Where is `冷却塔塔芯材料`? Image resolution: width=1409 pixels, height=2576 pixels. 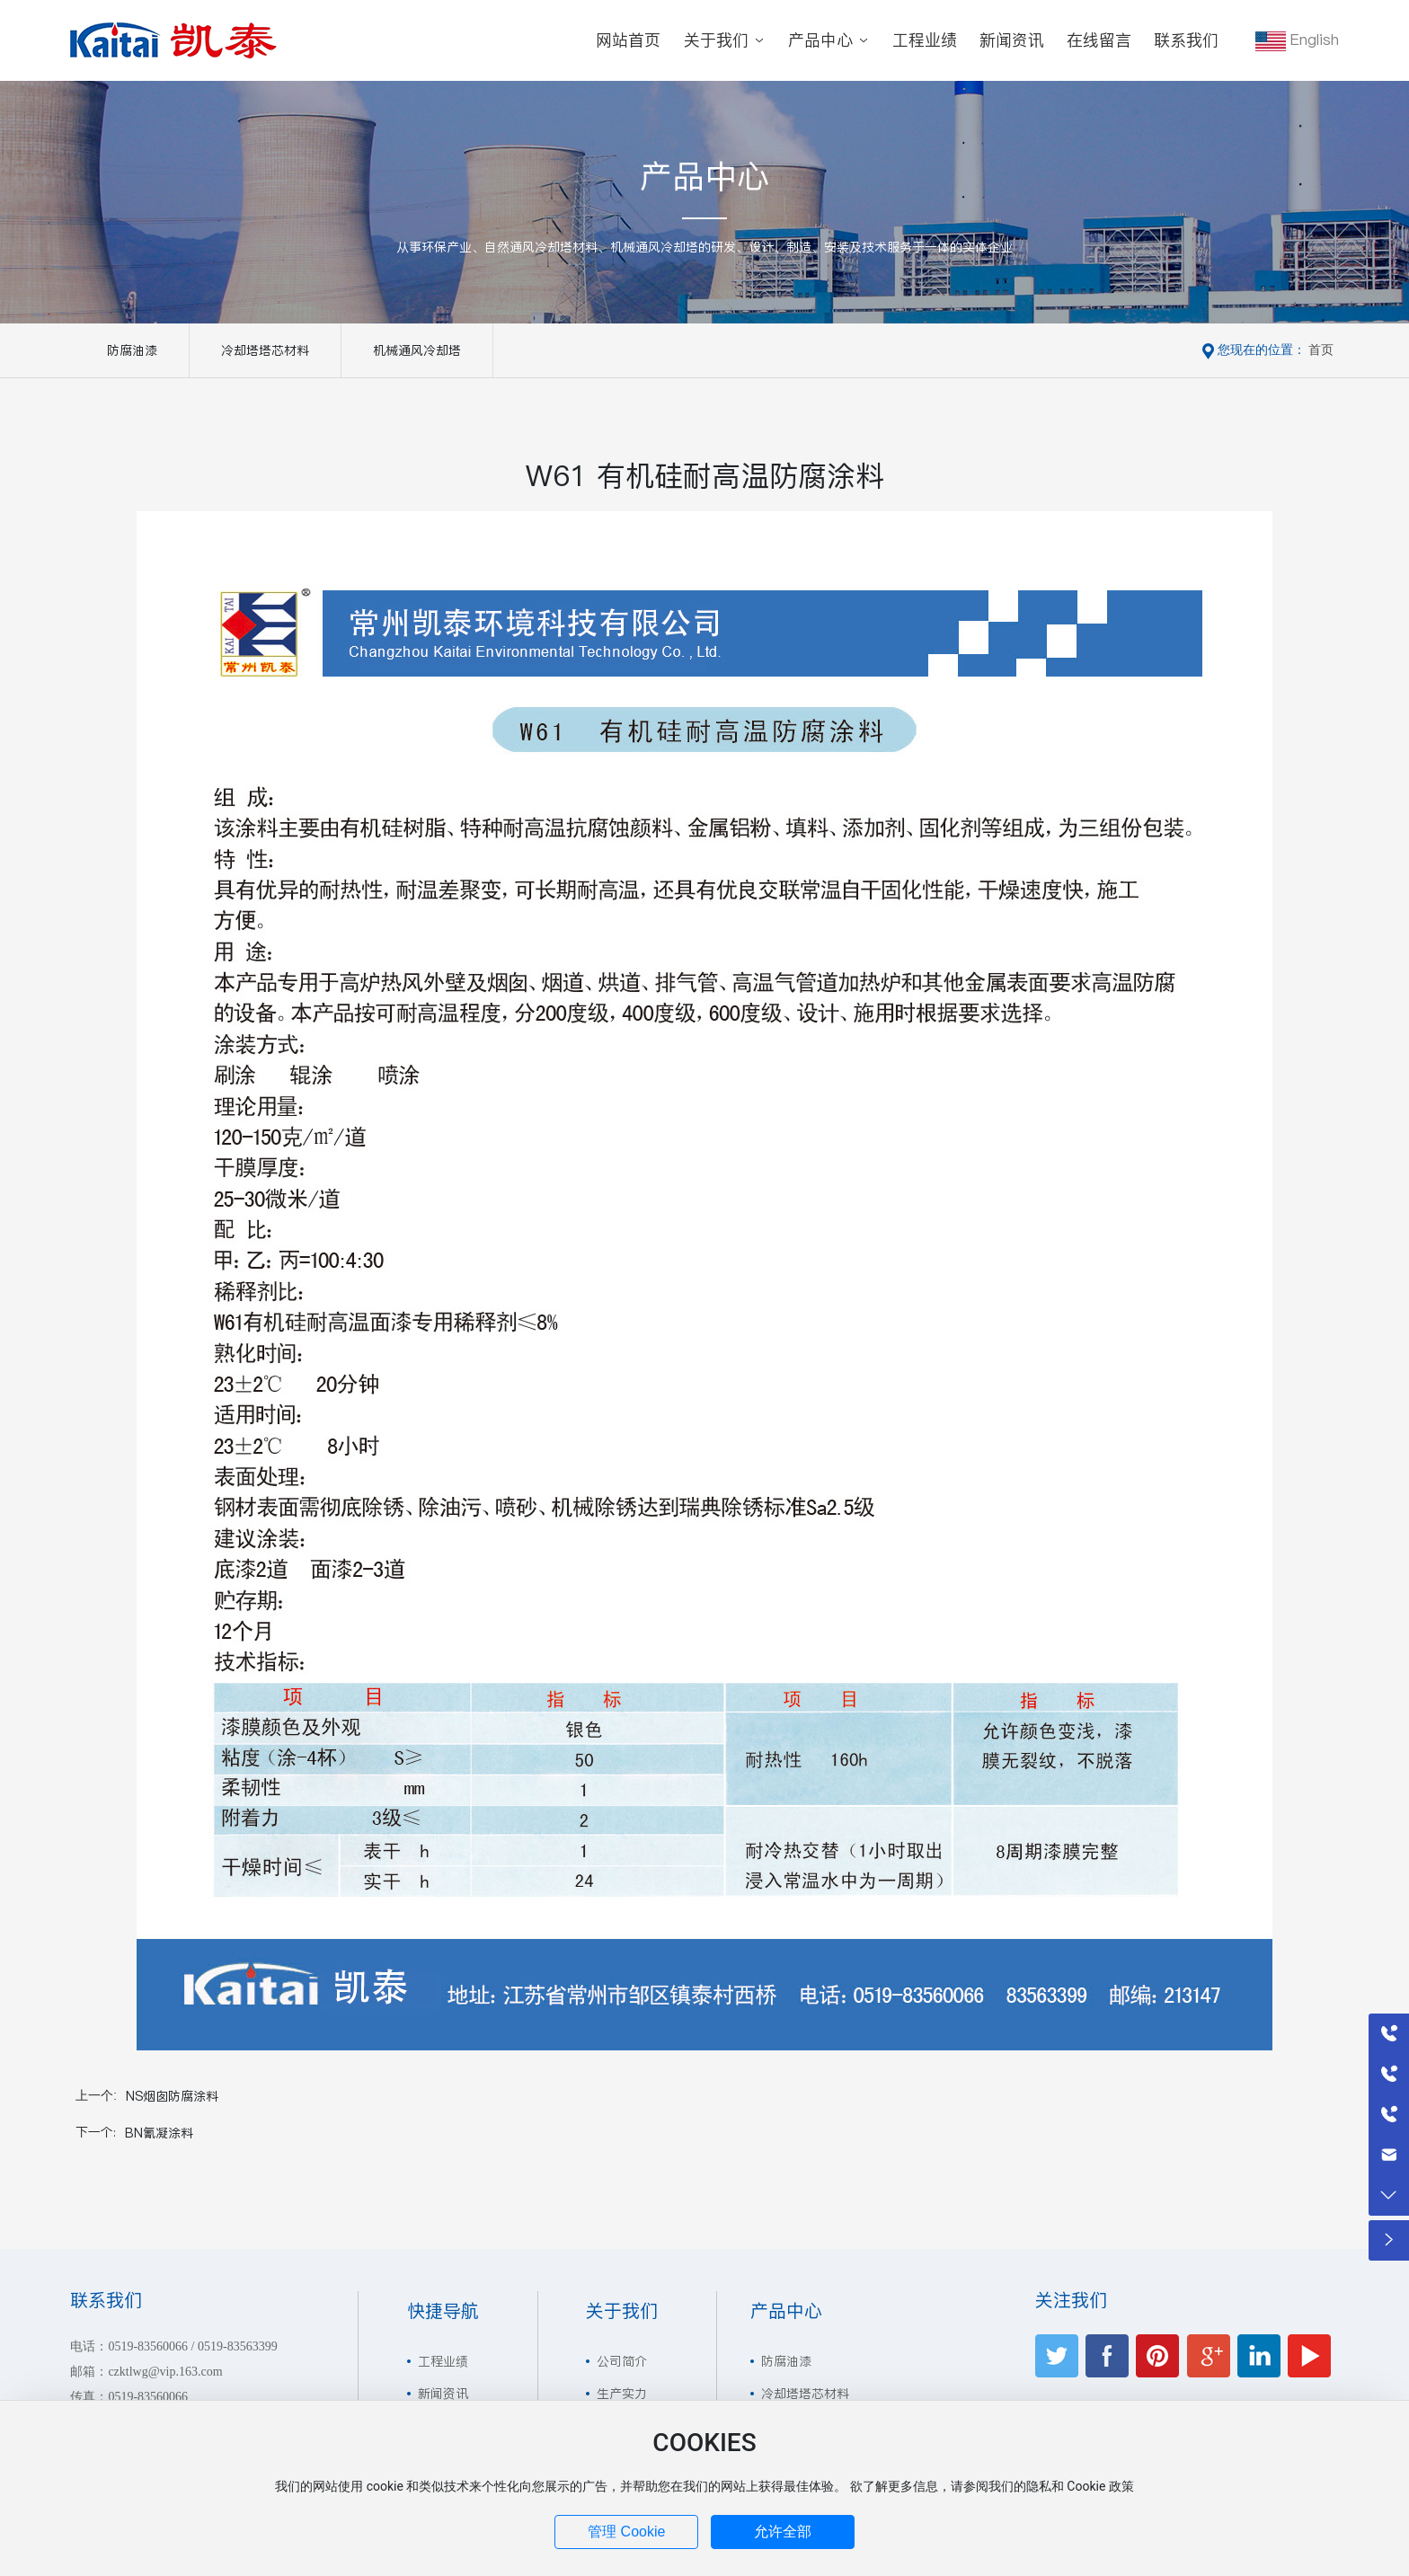 冷却塔塔芯材料 is located at coordinates (265, 350).